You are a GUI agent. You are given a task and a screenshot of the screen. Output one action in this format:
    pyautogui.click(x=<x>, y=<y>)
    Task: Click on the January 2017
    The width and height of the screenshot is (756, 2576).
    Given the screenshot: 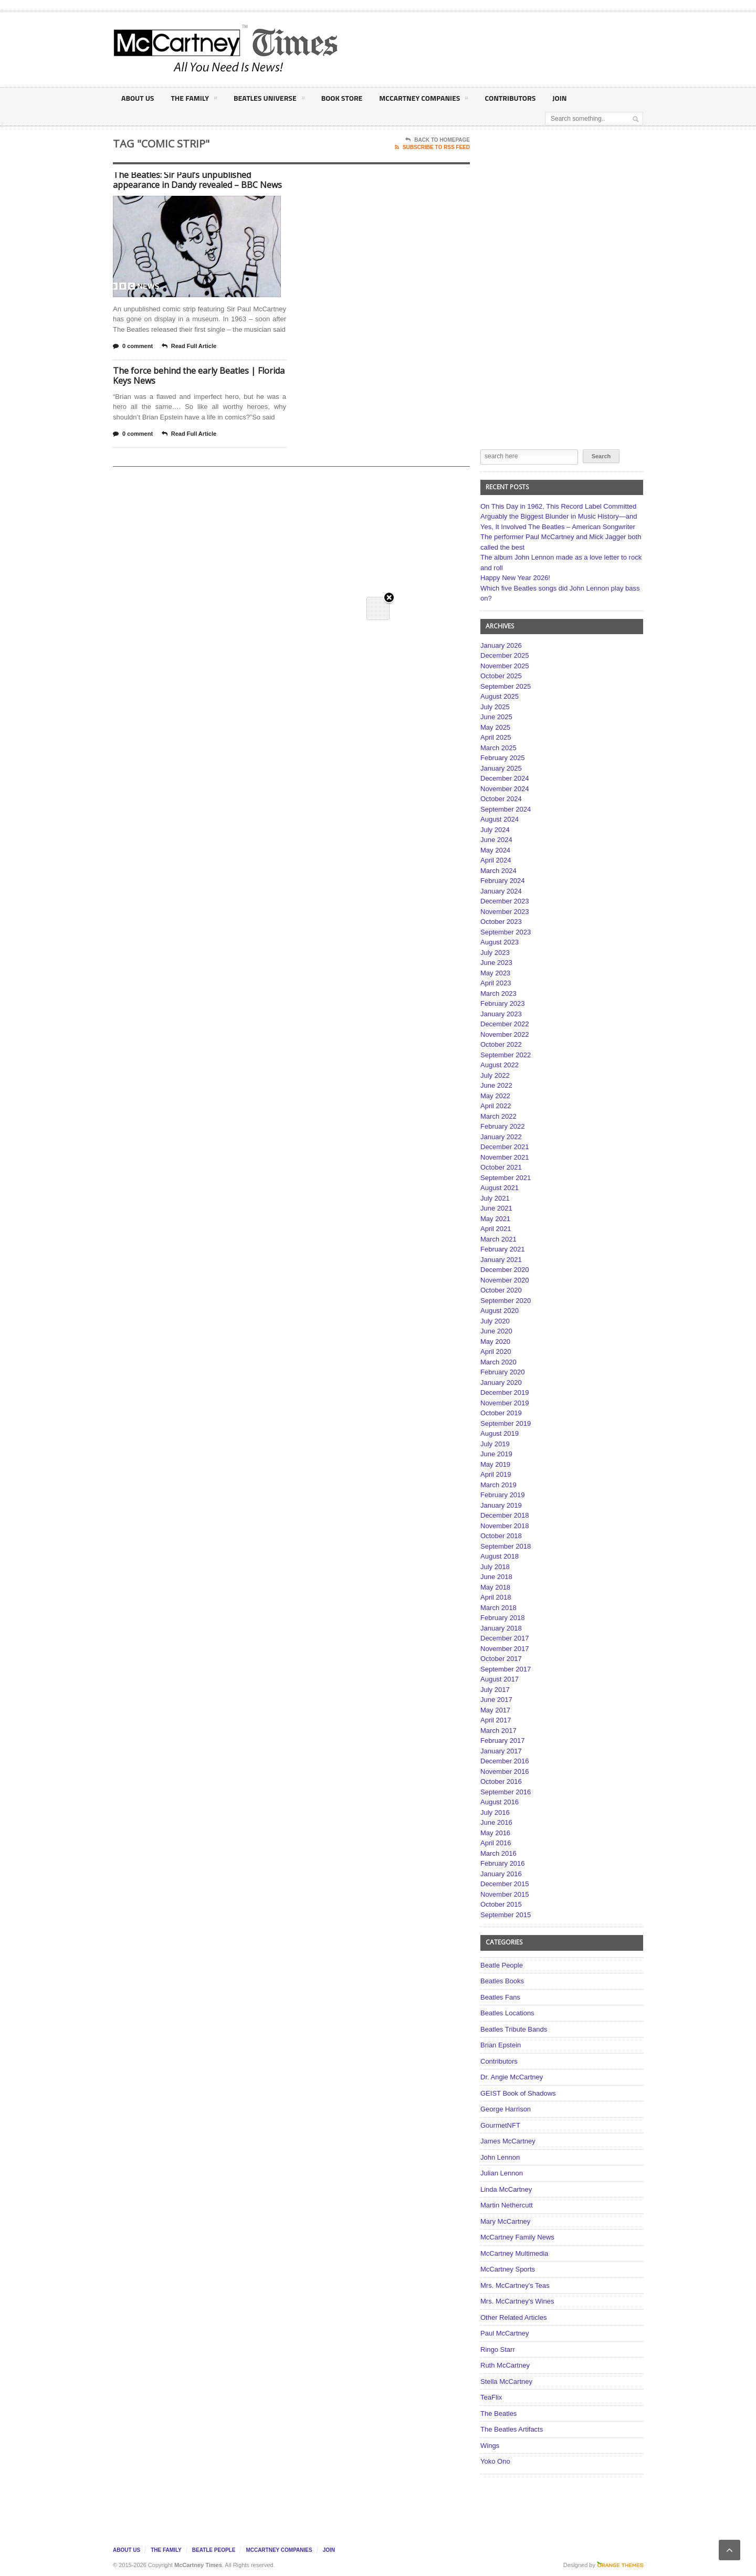 What is the action you would take?
    pyautogui.click(x=501, y=1751)
    